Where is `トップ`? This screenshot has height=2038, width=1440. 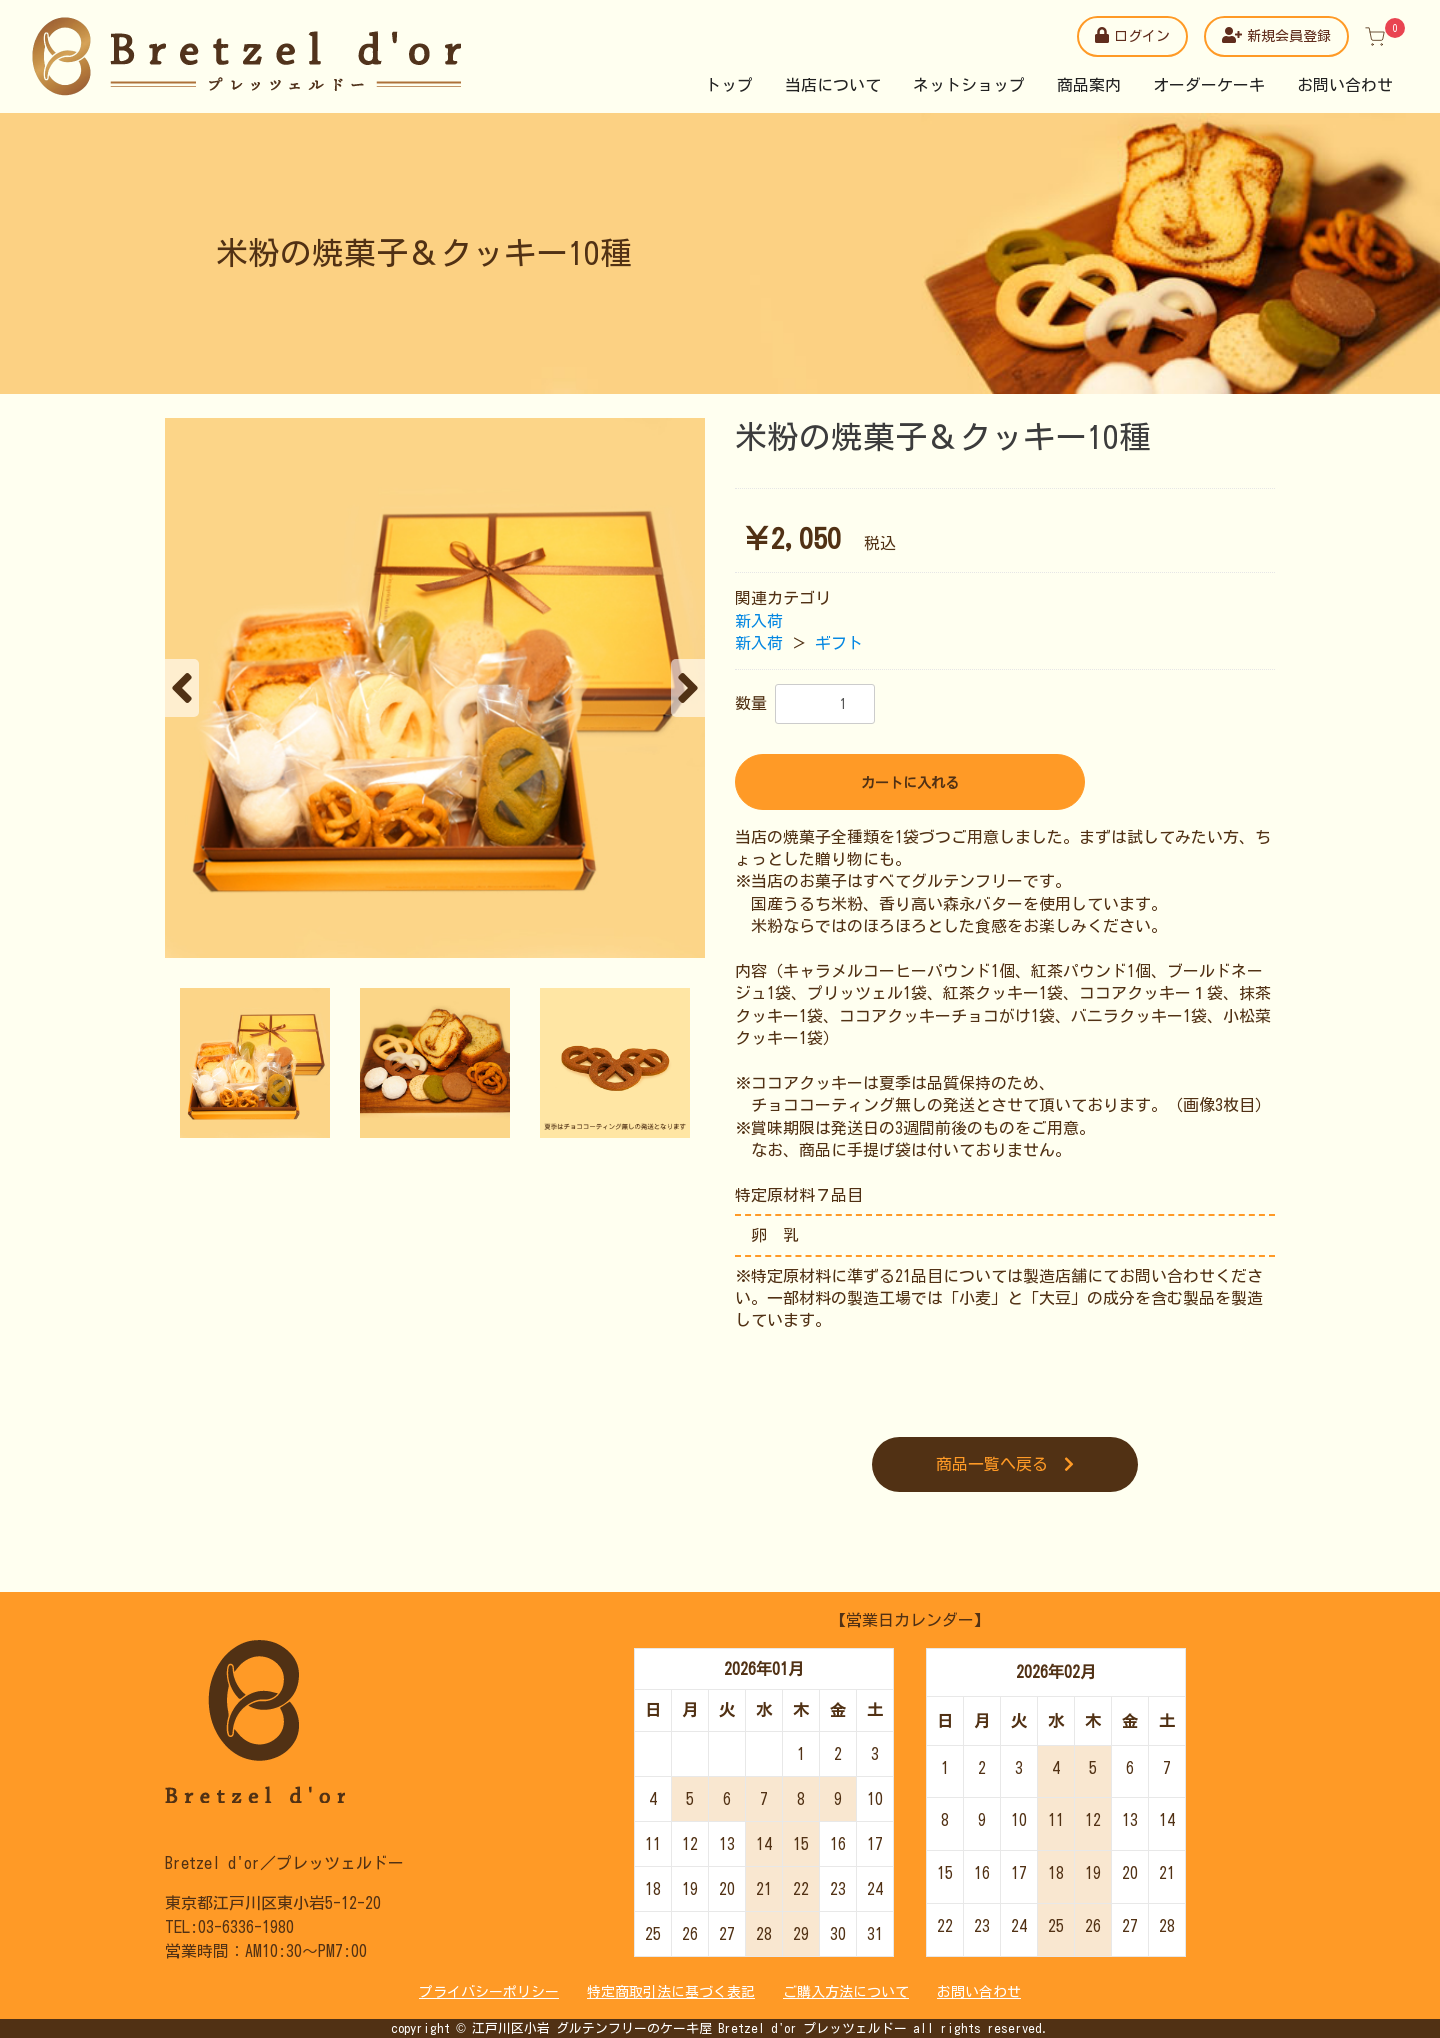 トップ is located at coordinates (729, 85).